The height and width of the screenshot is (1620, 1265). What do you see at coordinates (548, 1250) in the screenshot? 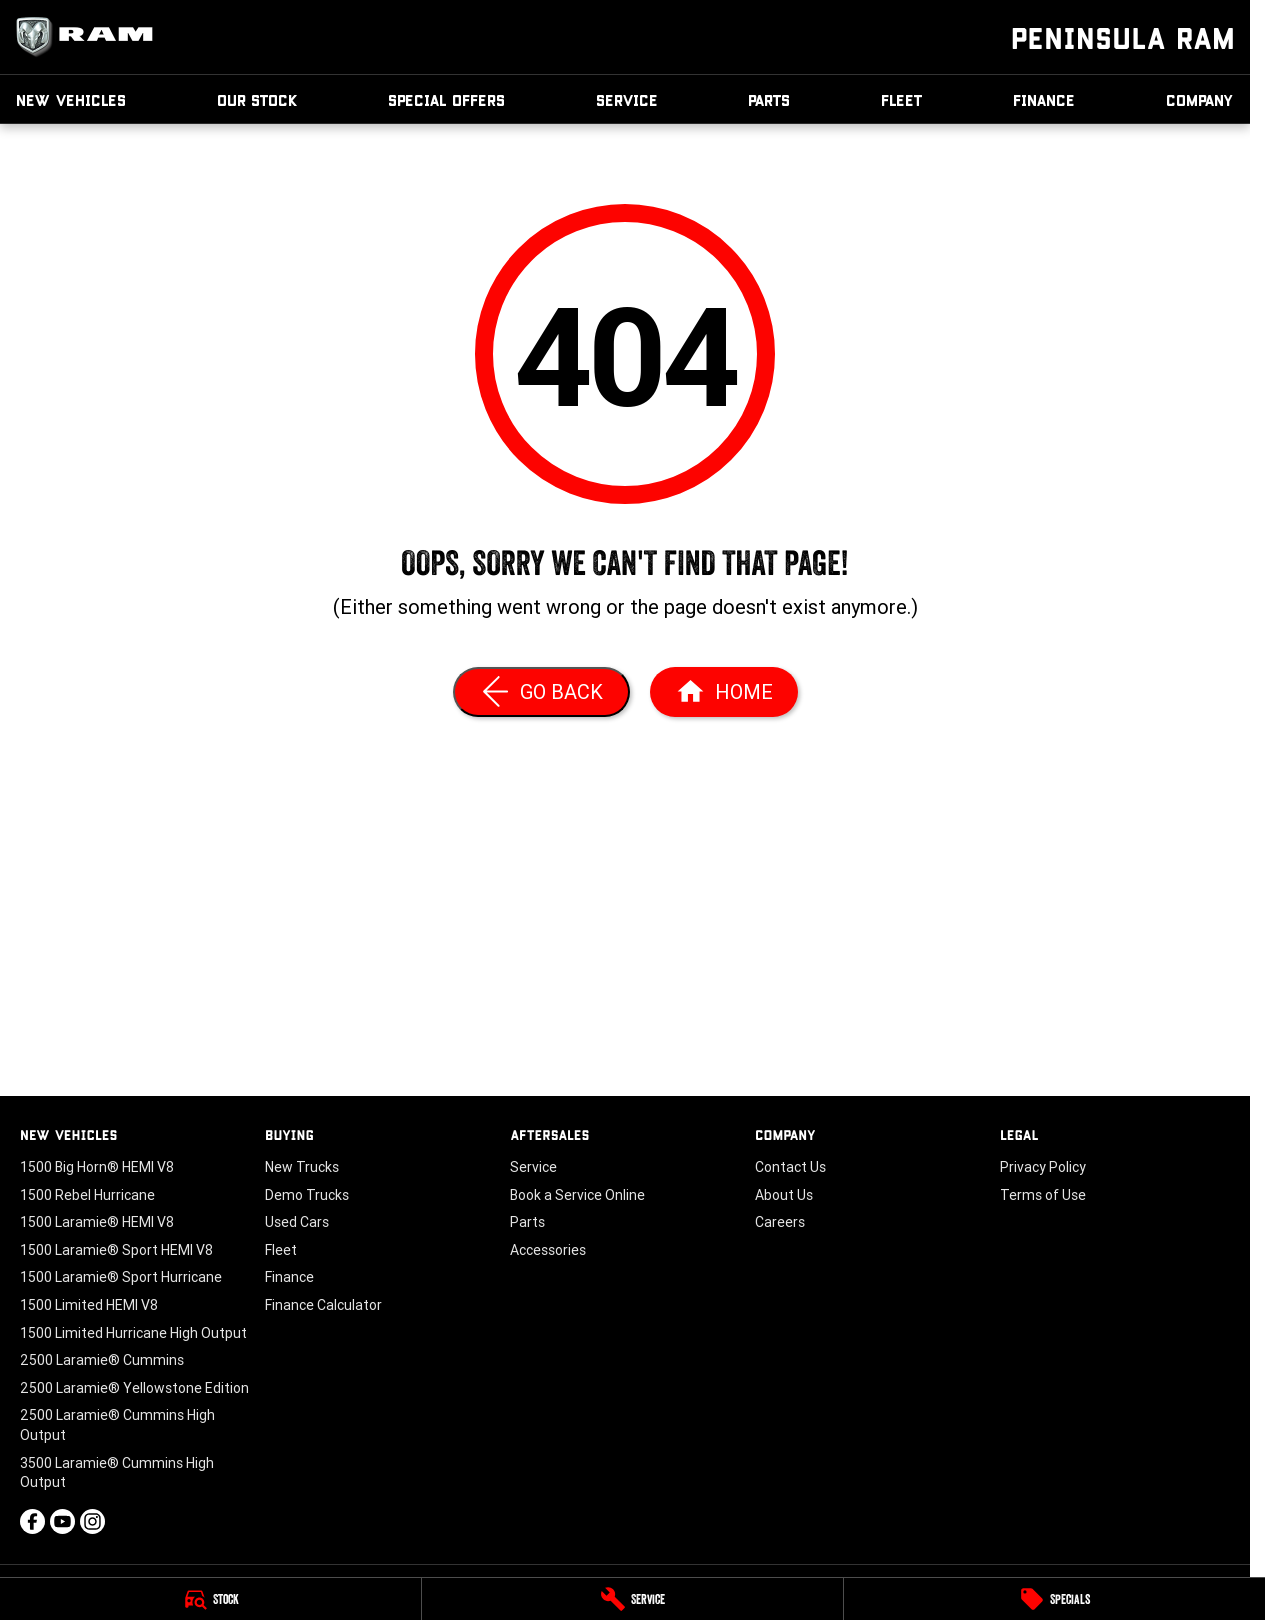
I see `Accessories` at bounding box center [548, 1250].